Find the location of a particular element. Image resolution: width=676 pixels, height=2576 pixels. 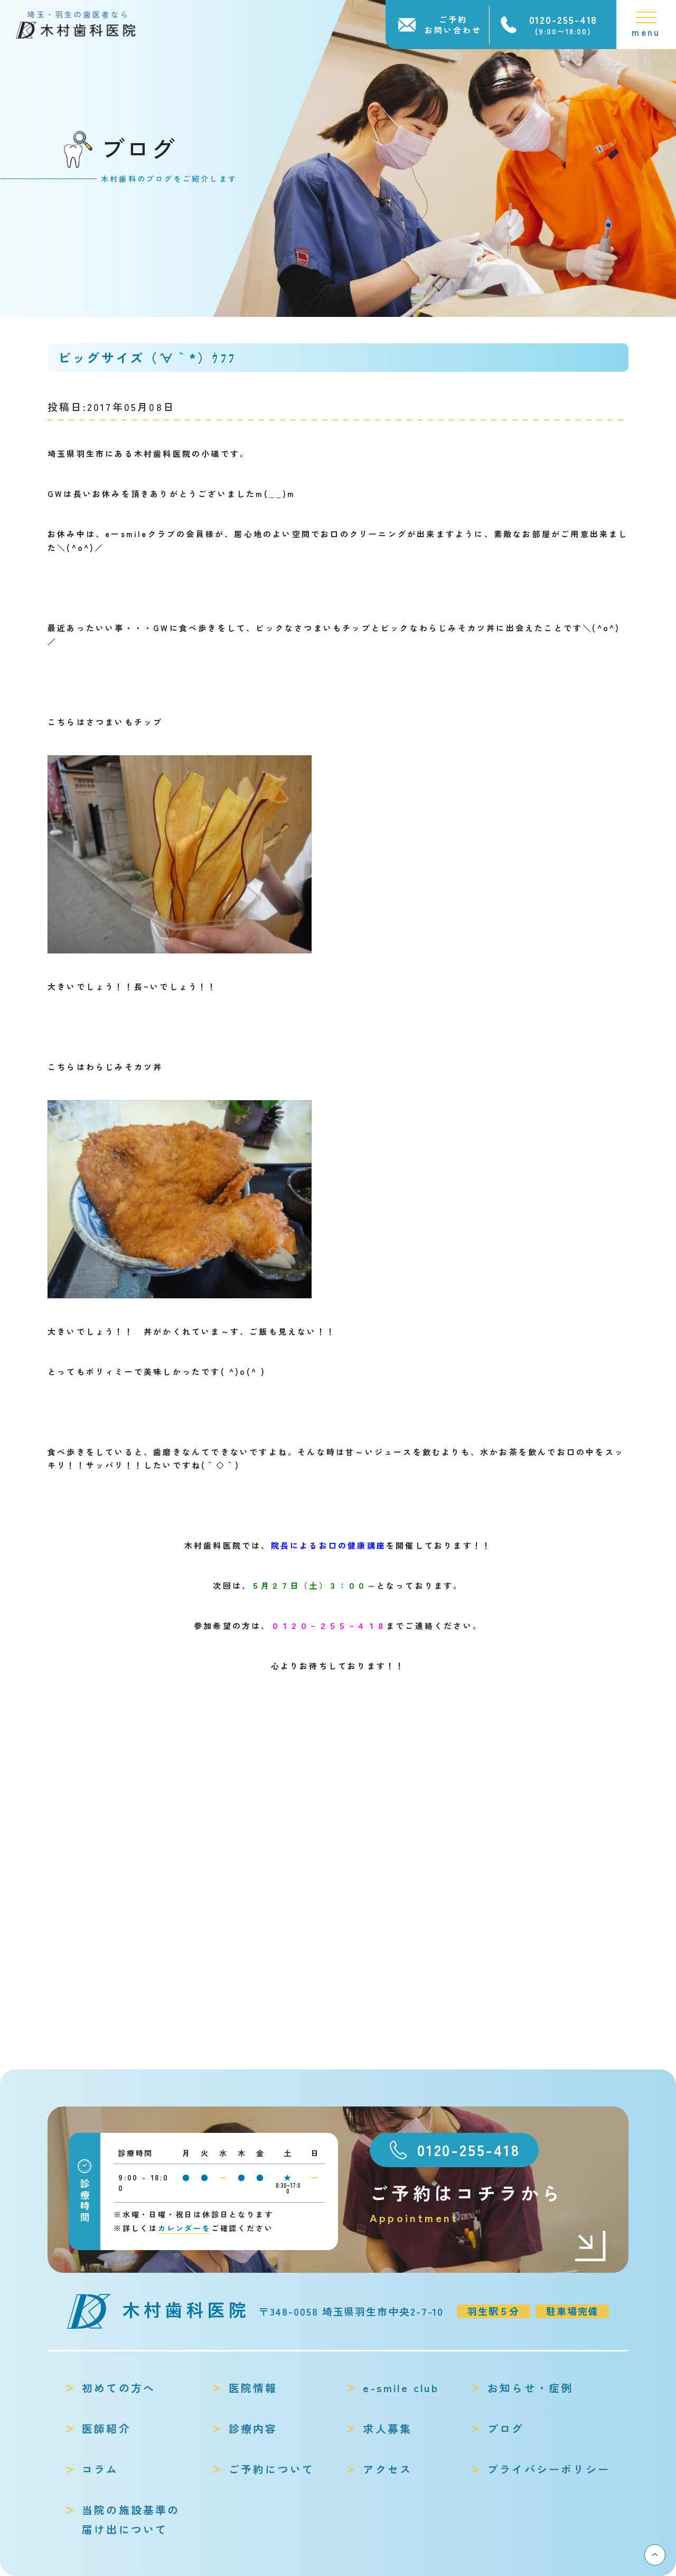

ご予約はコチラから is located at coordinates (488, 2203).